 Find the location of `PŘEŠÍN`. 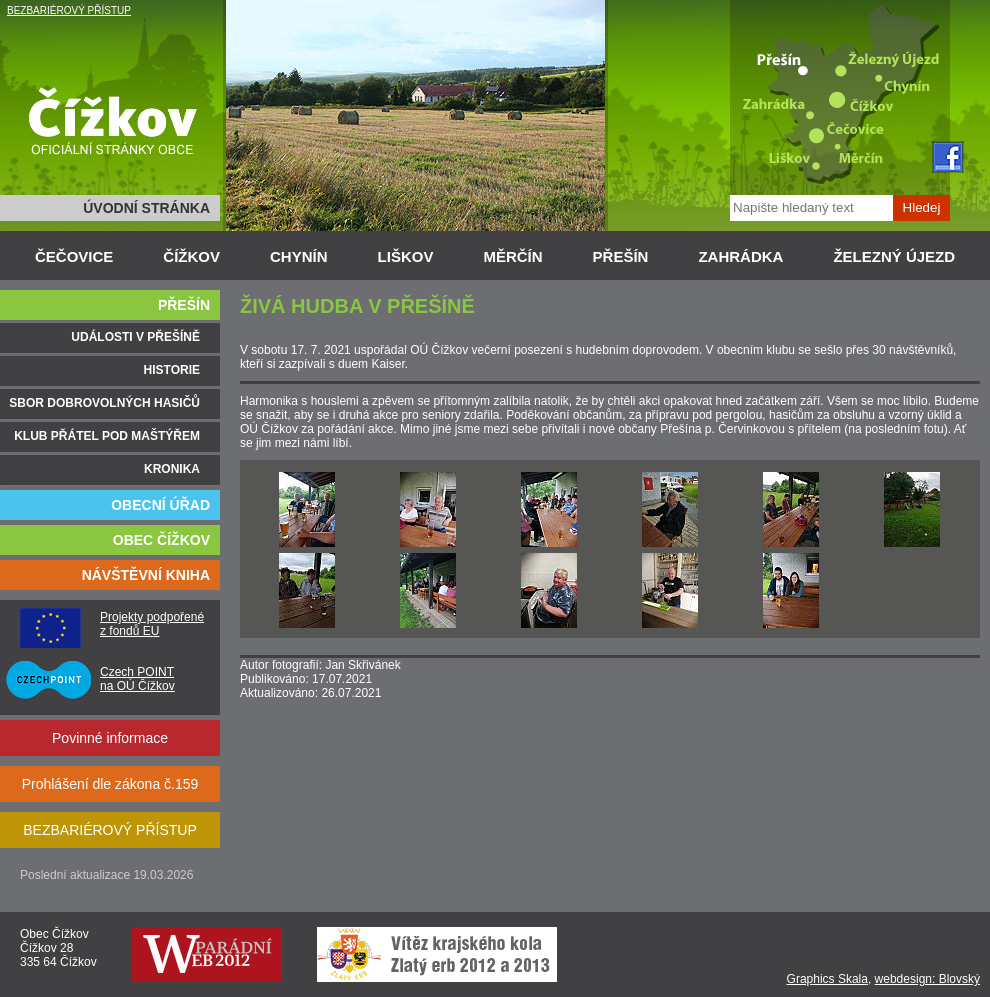

PŘEŠÍN is located at coordinates (621, 256).